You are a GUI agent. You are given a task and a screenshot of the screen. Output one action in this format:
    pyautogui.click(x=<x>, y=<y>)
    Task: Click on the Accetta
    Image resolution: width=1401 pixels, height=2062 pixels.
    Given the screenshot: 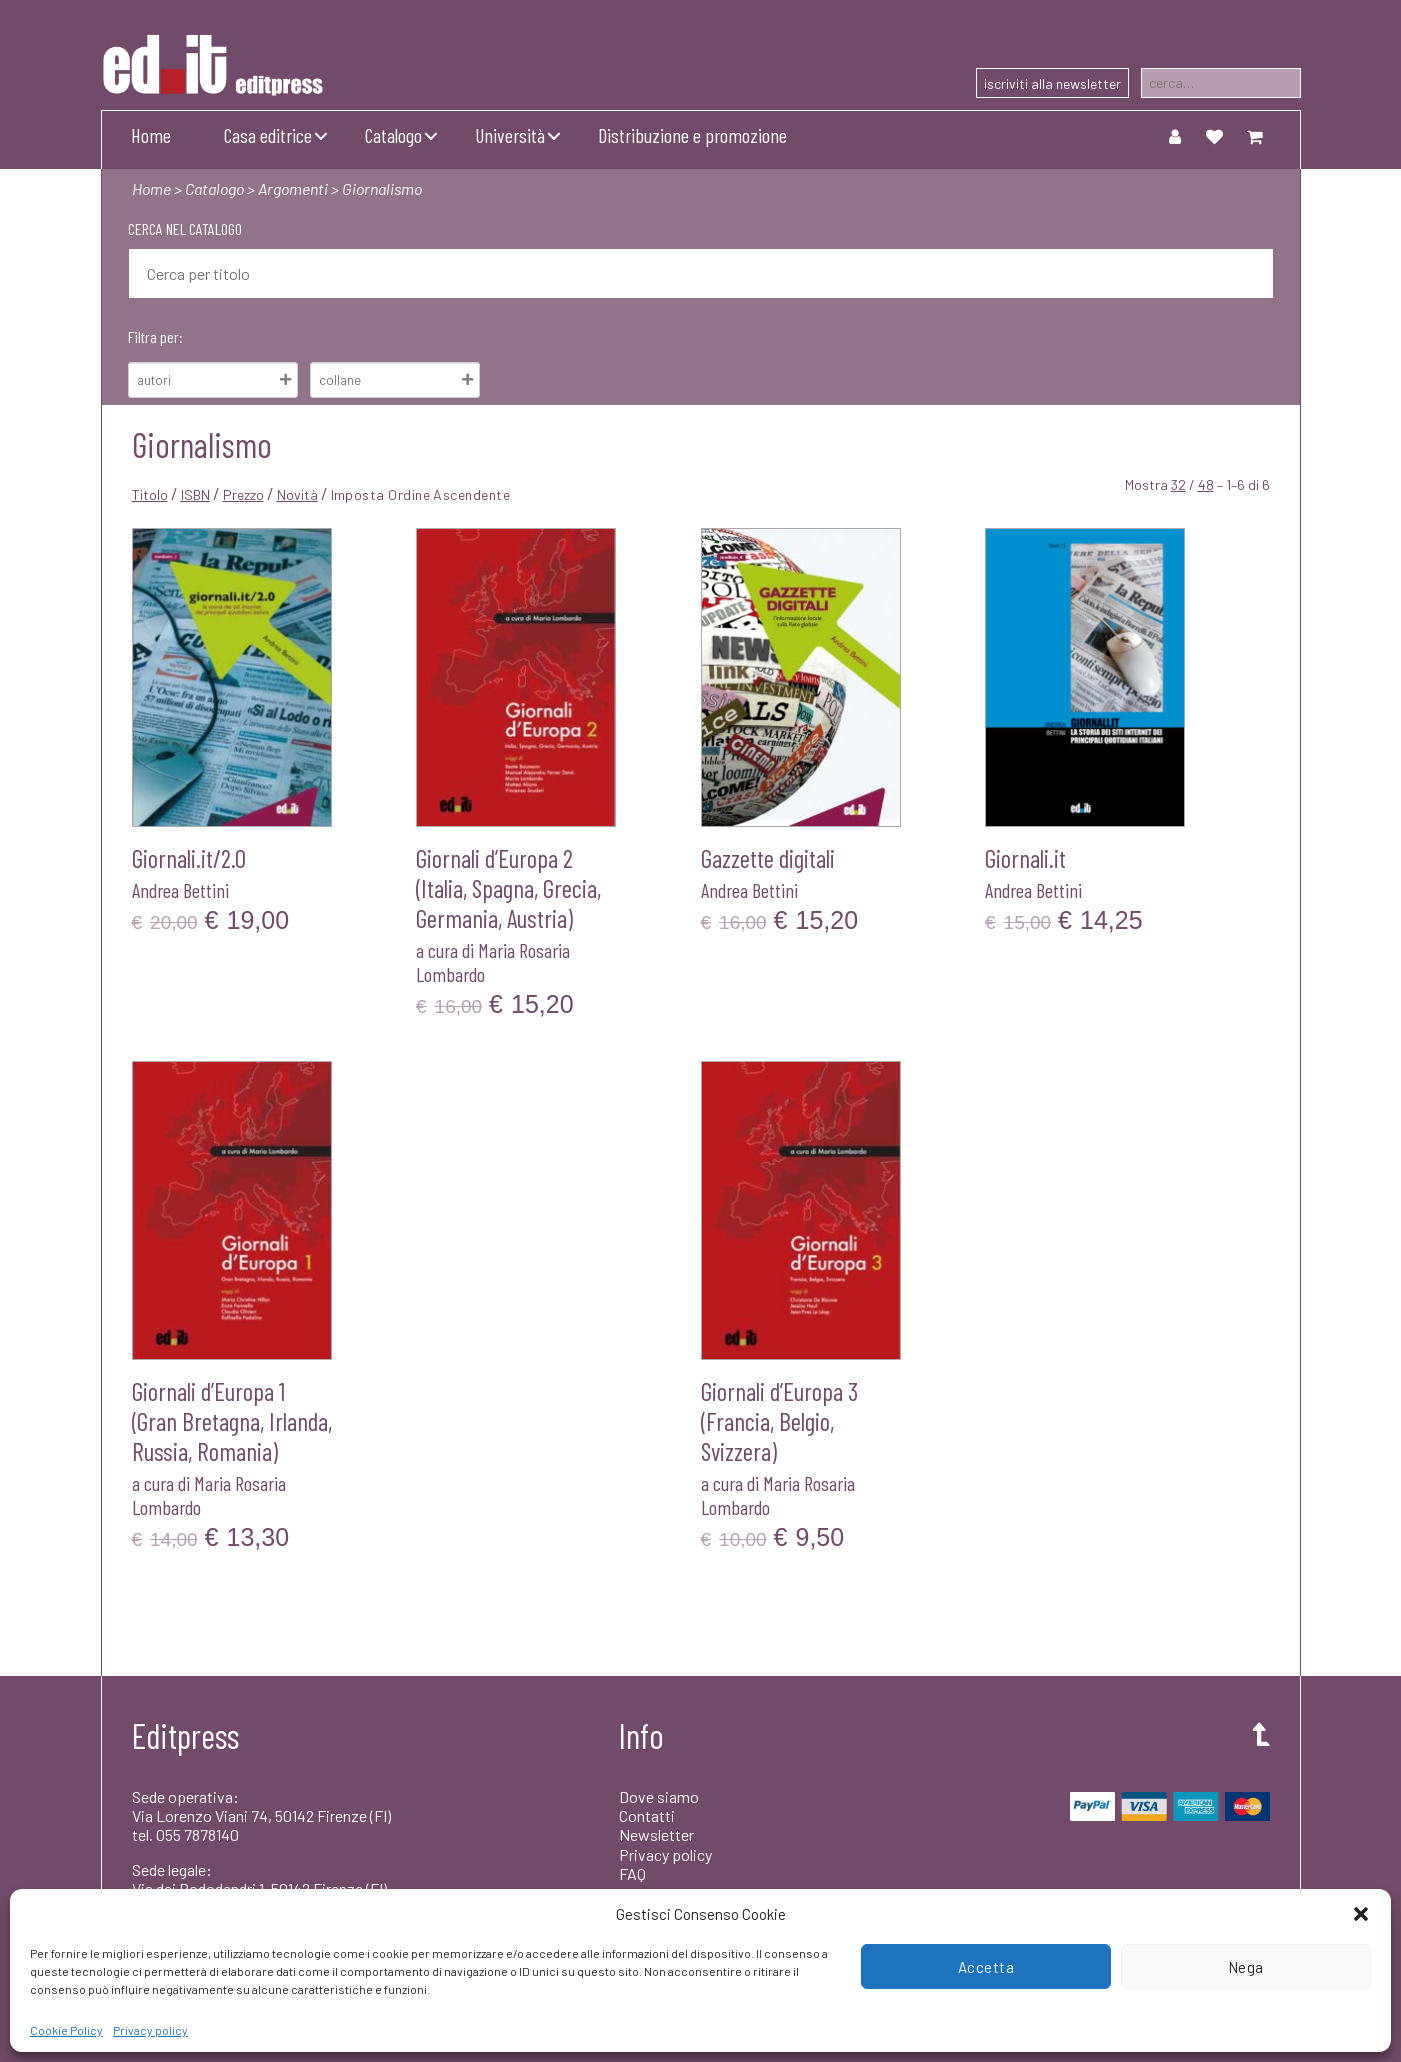 What is the action you would take?
    pyautogui.click(x=986, y=1967)
    